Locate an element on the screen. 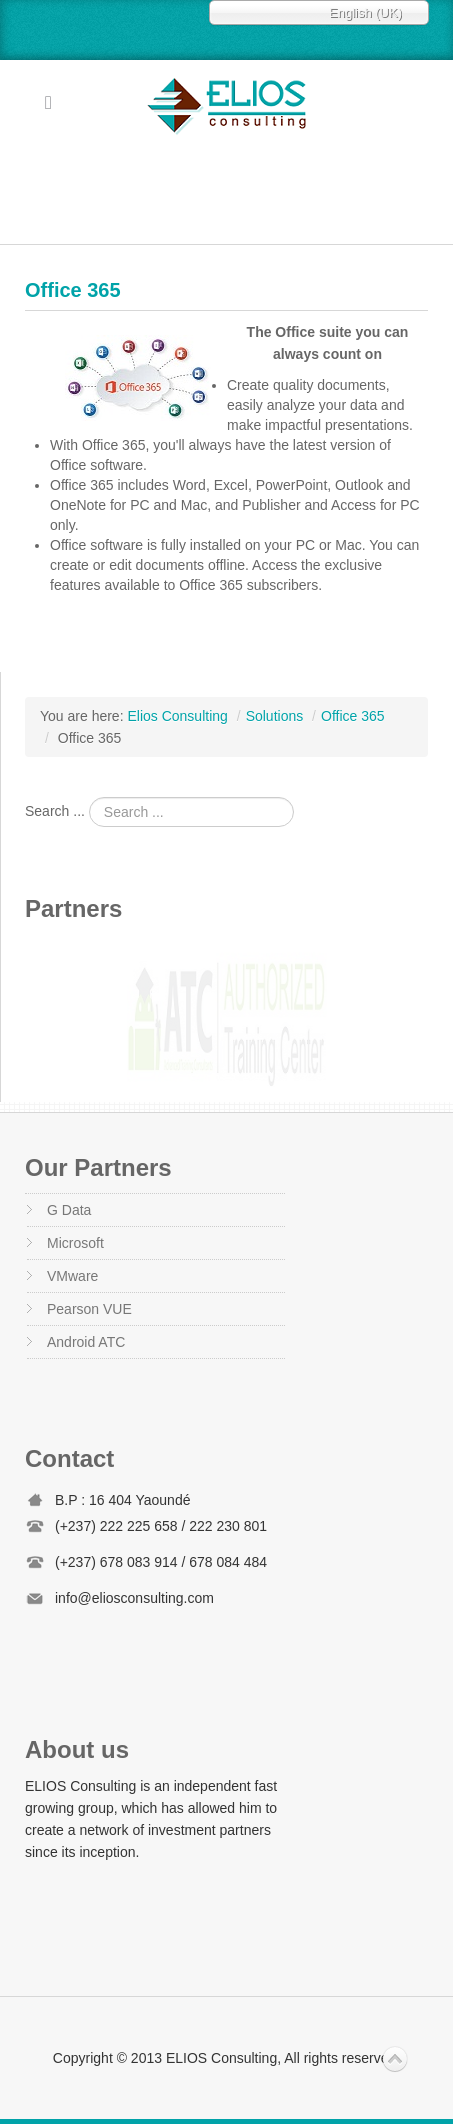  Search ... is located at coordinates (55, 811).